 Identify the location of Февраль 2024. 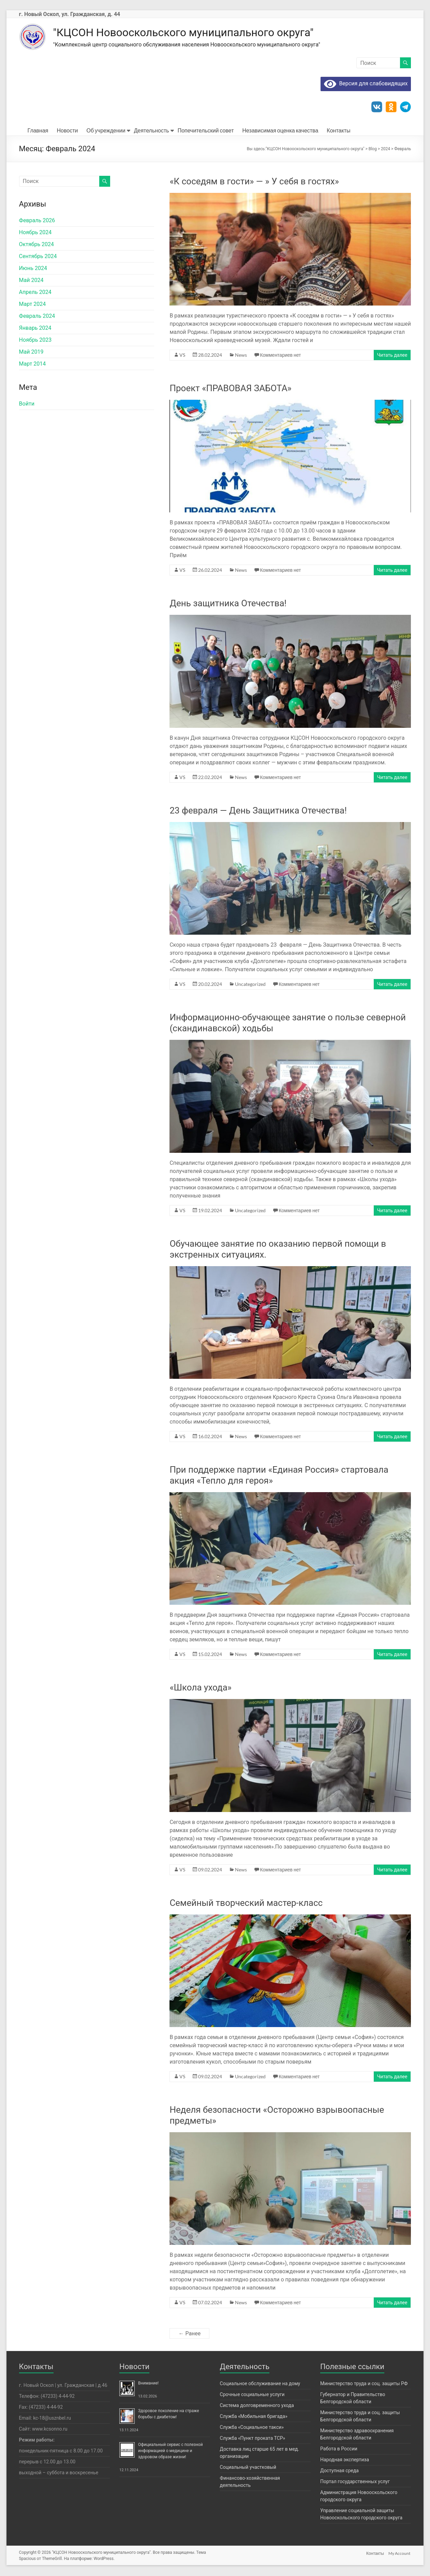
(37, 316).